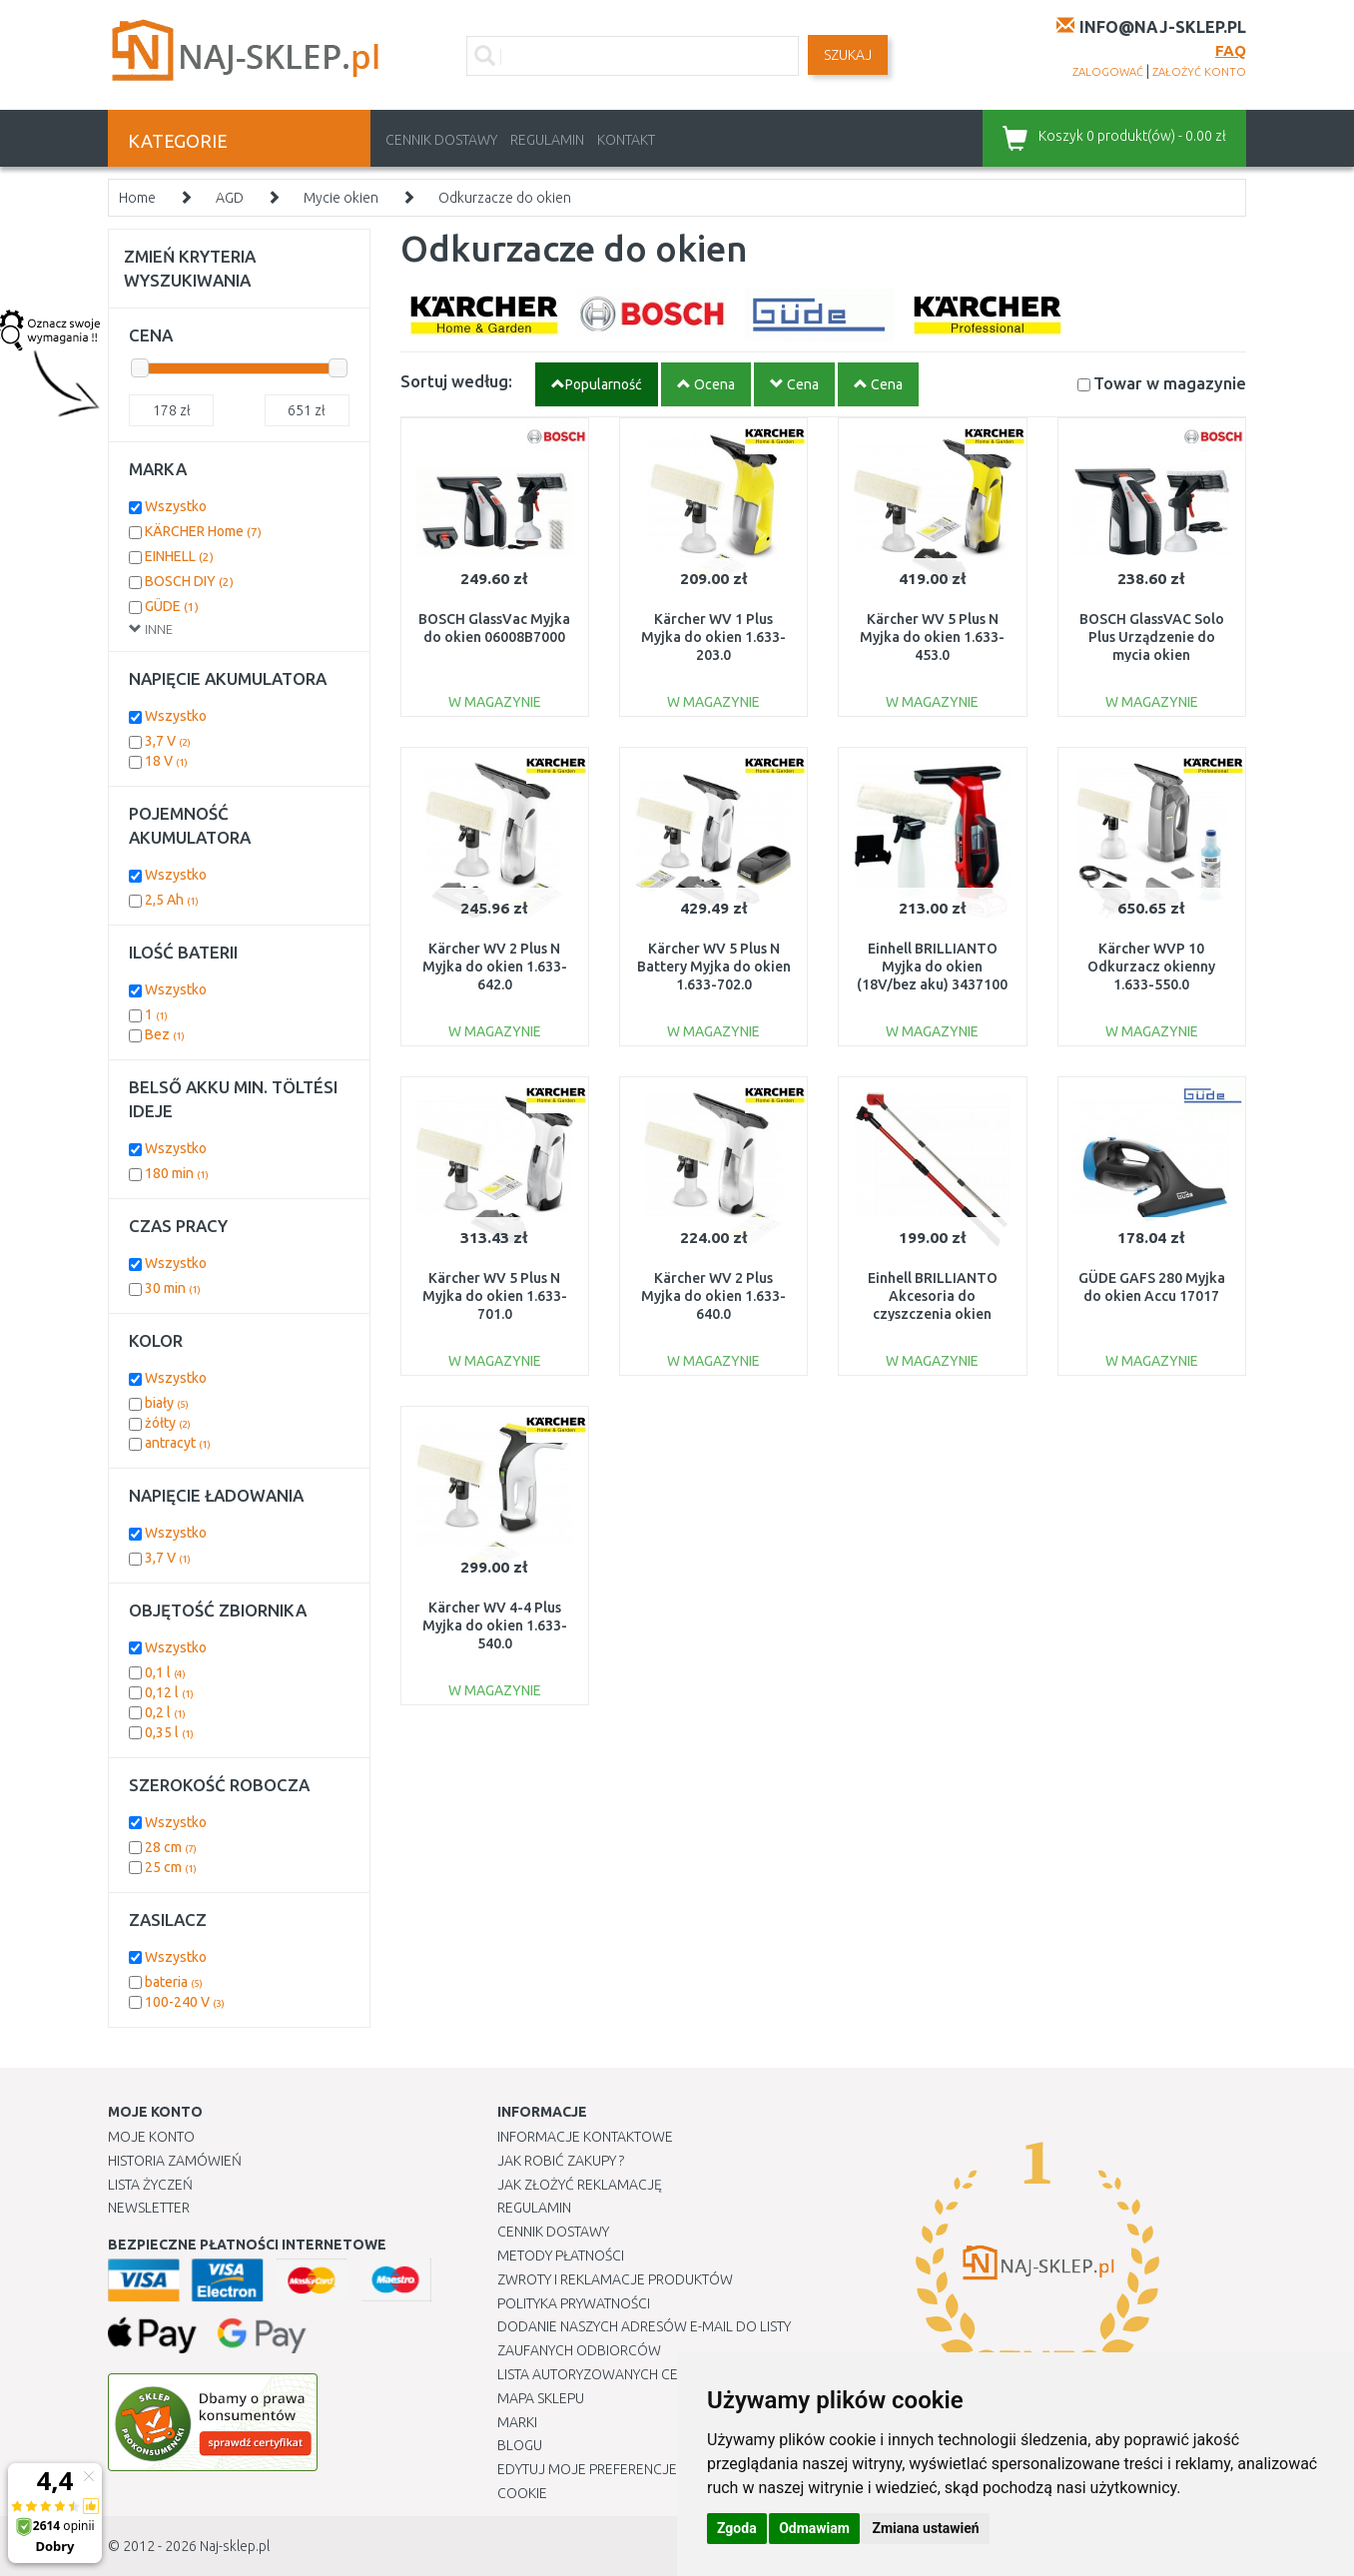 The image size is (1354, 2576). Describe the element at coordinates (713, 1296) in the screenshot. I see `Kärcher WV 2 Plus Myjka do okien 1.633-640.0` at that location.